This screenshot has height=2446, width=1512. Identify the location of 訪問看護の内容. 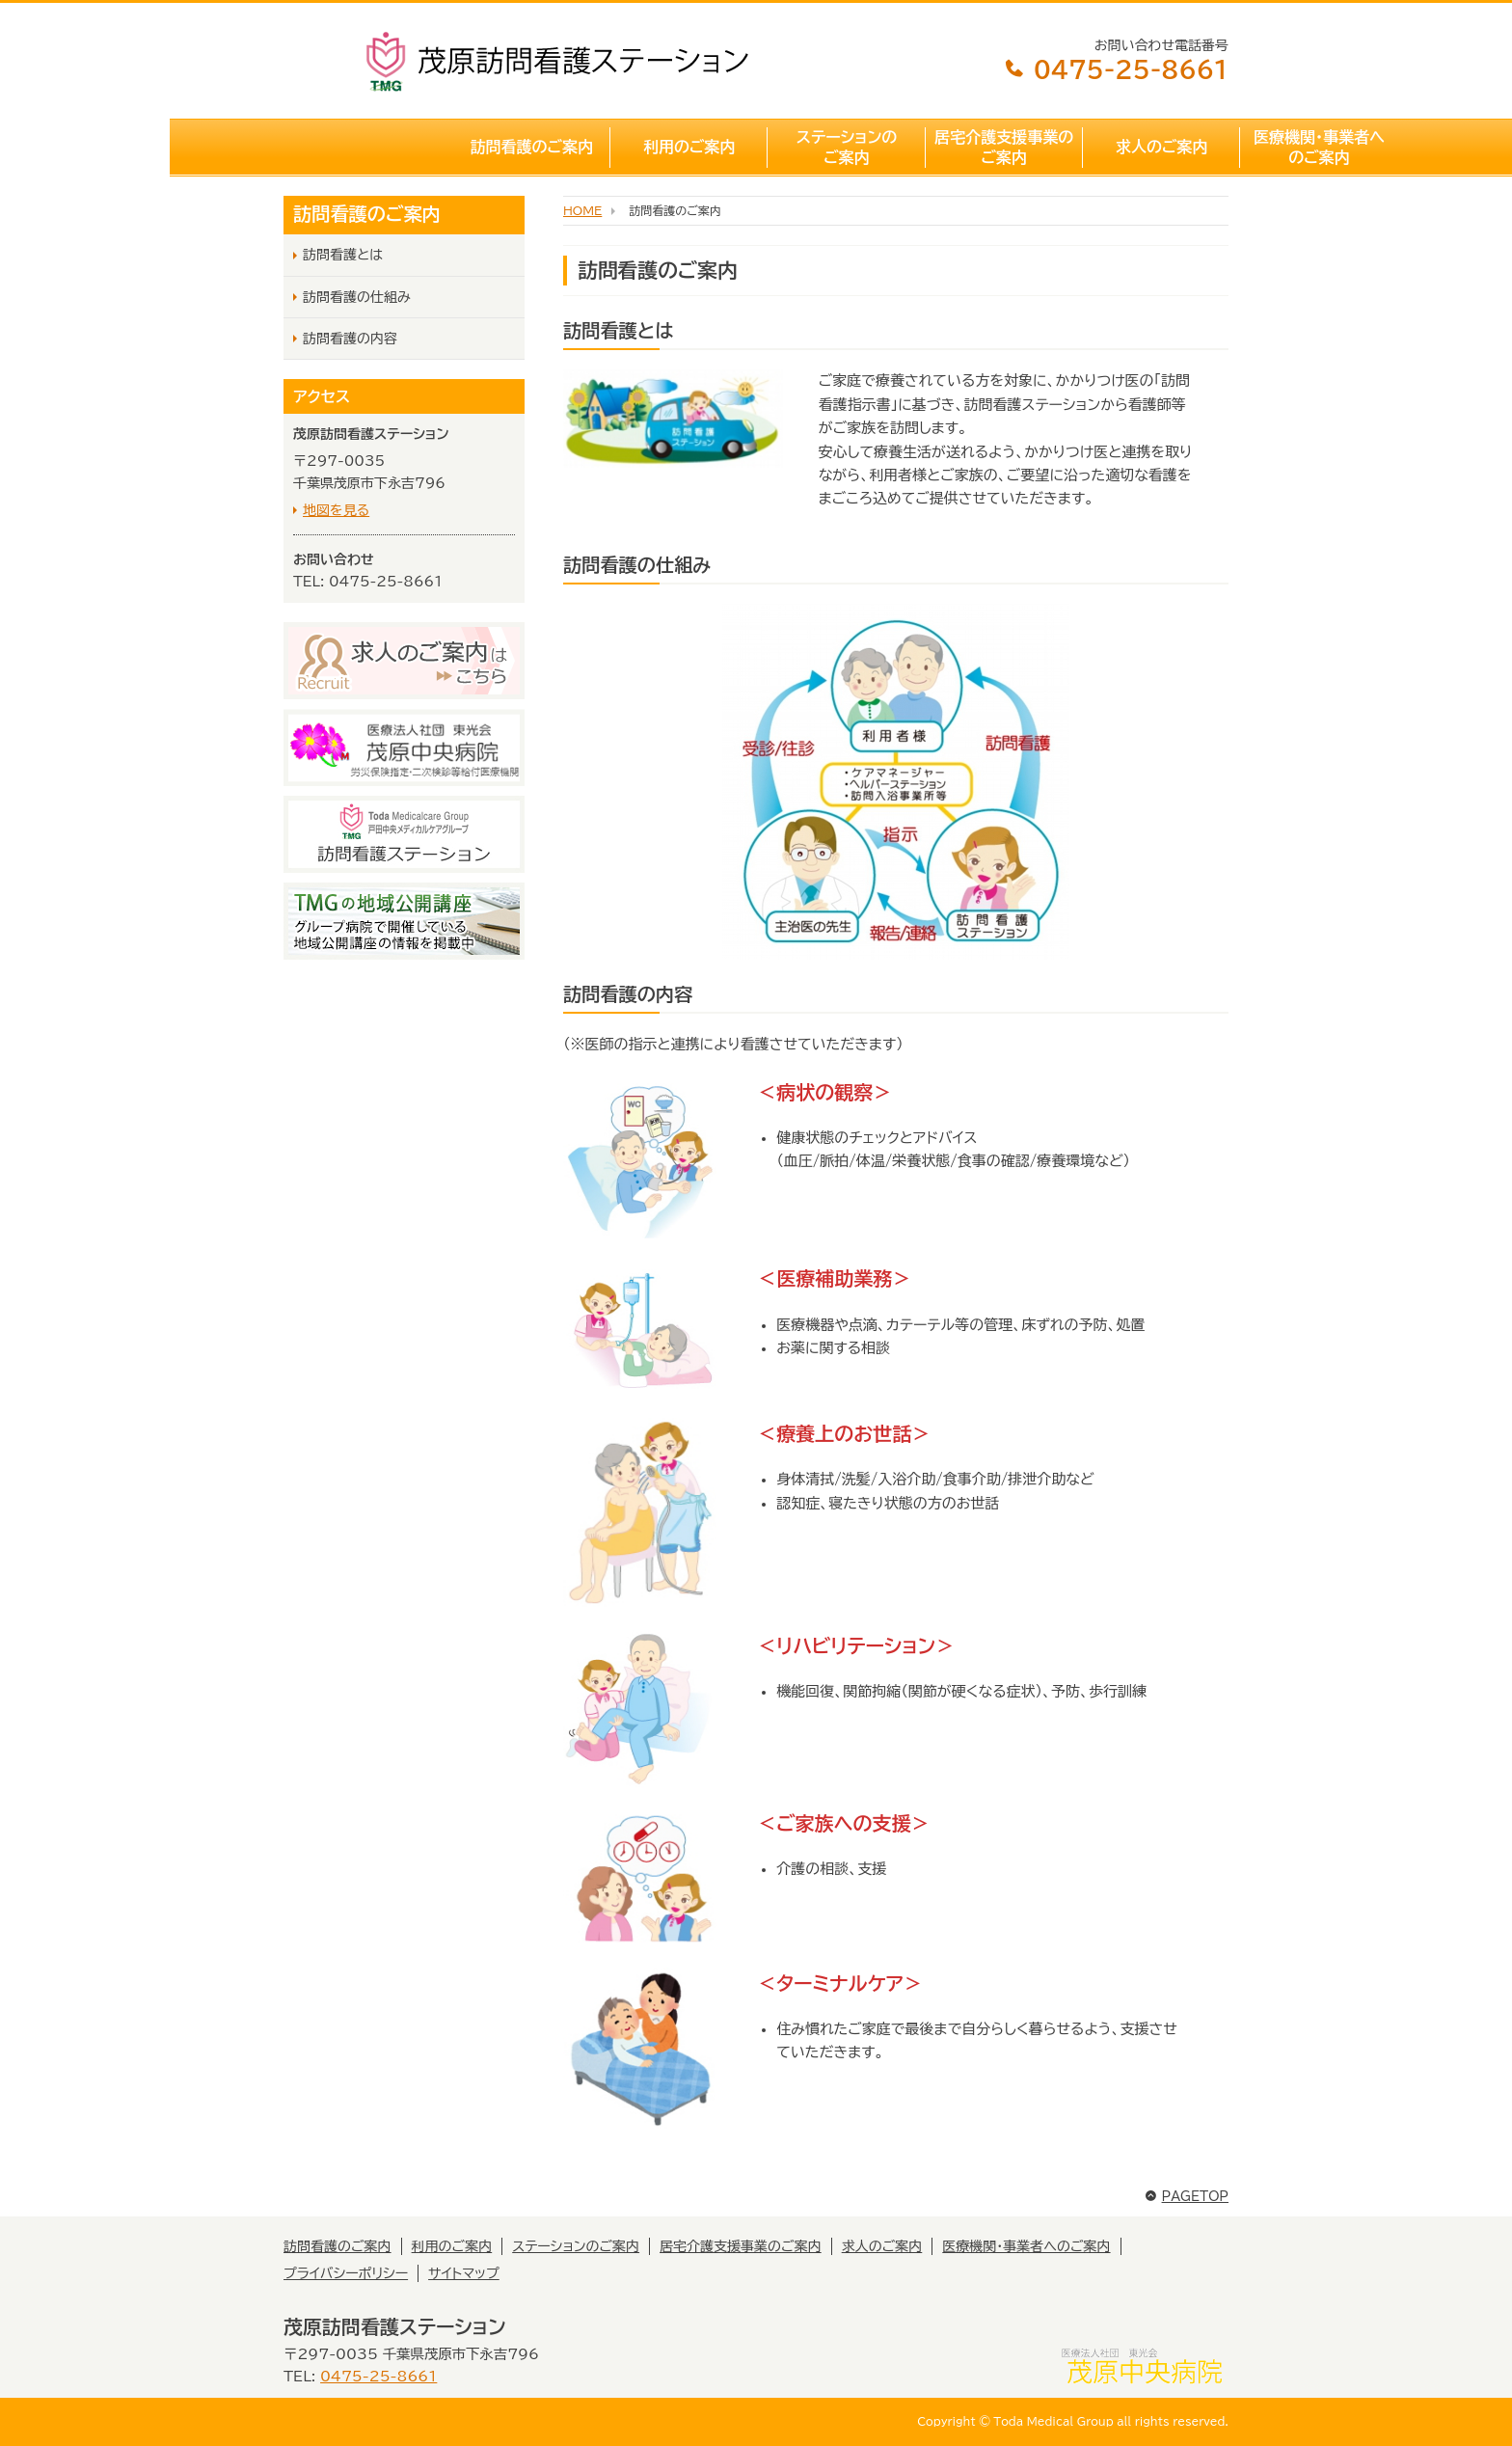
(350, 338).